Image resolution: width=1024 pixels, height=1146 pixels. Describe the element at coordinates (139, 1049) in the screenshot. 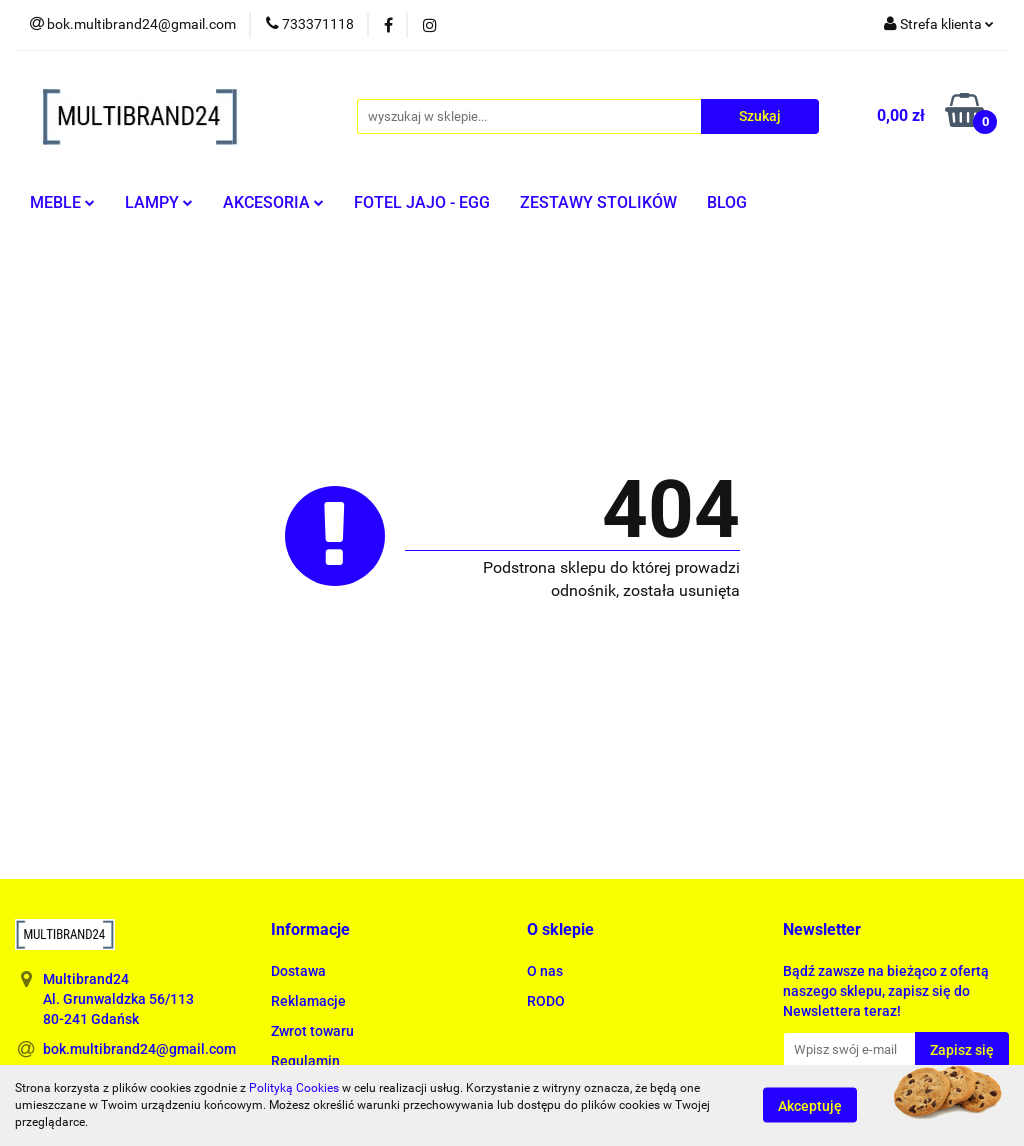

I see `bok.multibrand24@gmail.com` at that location.